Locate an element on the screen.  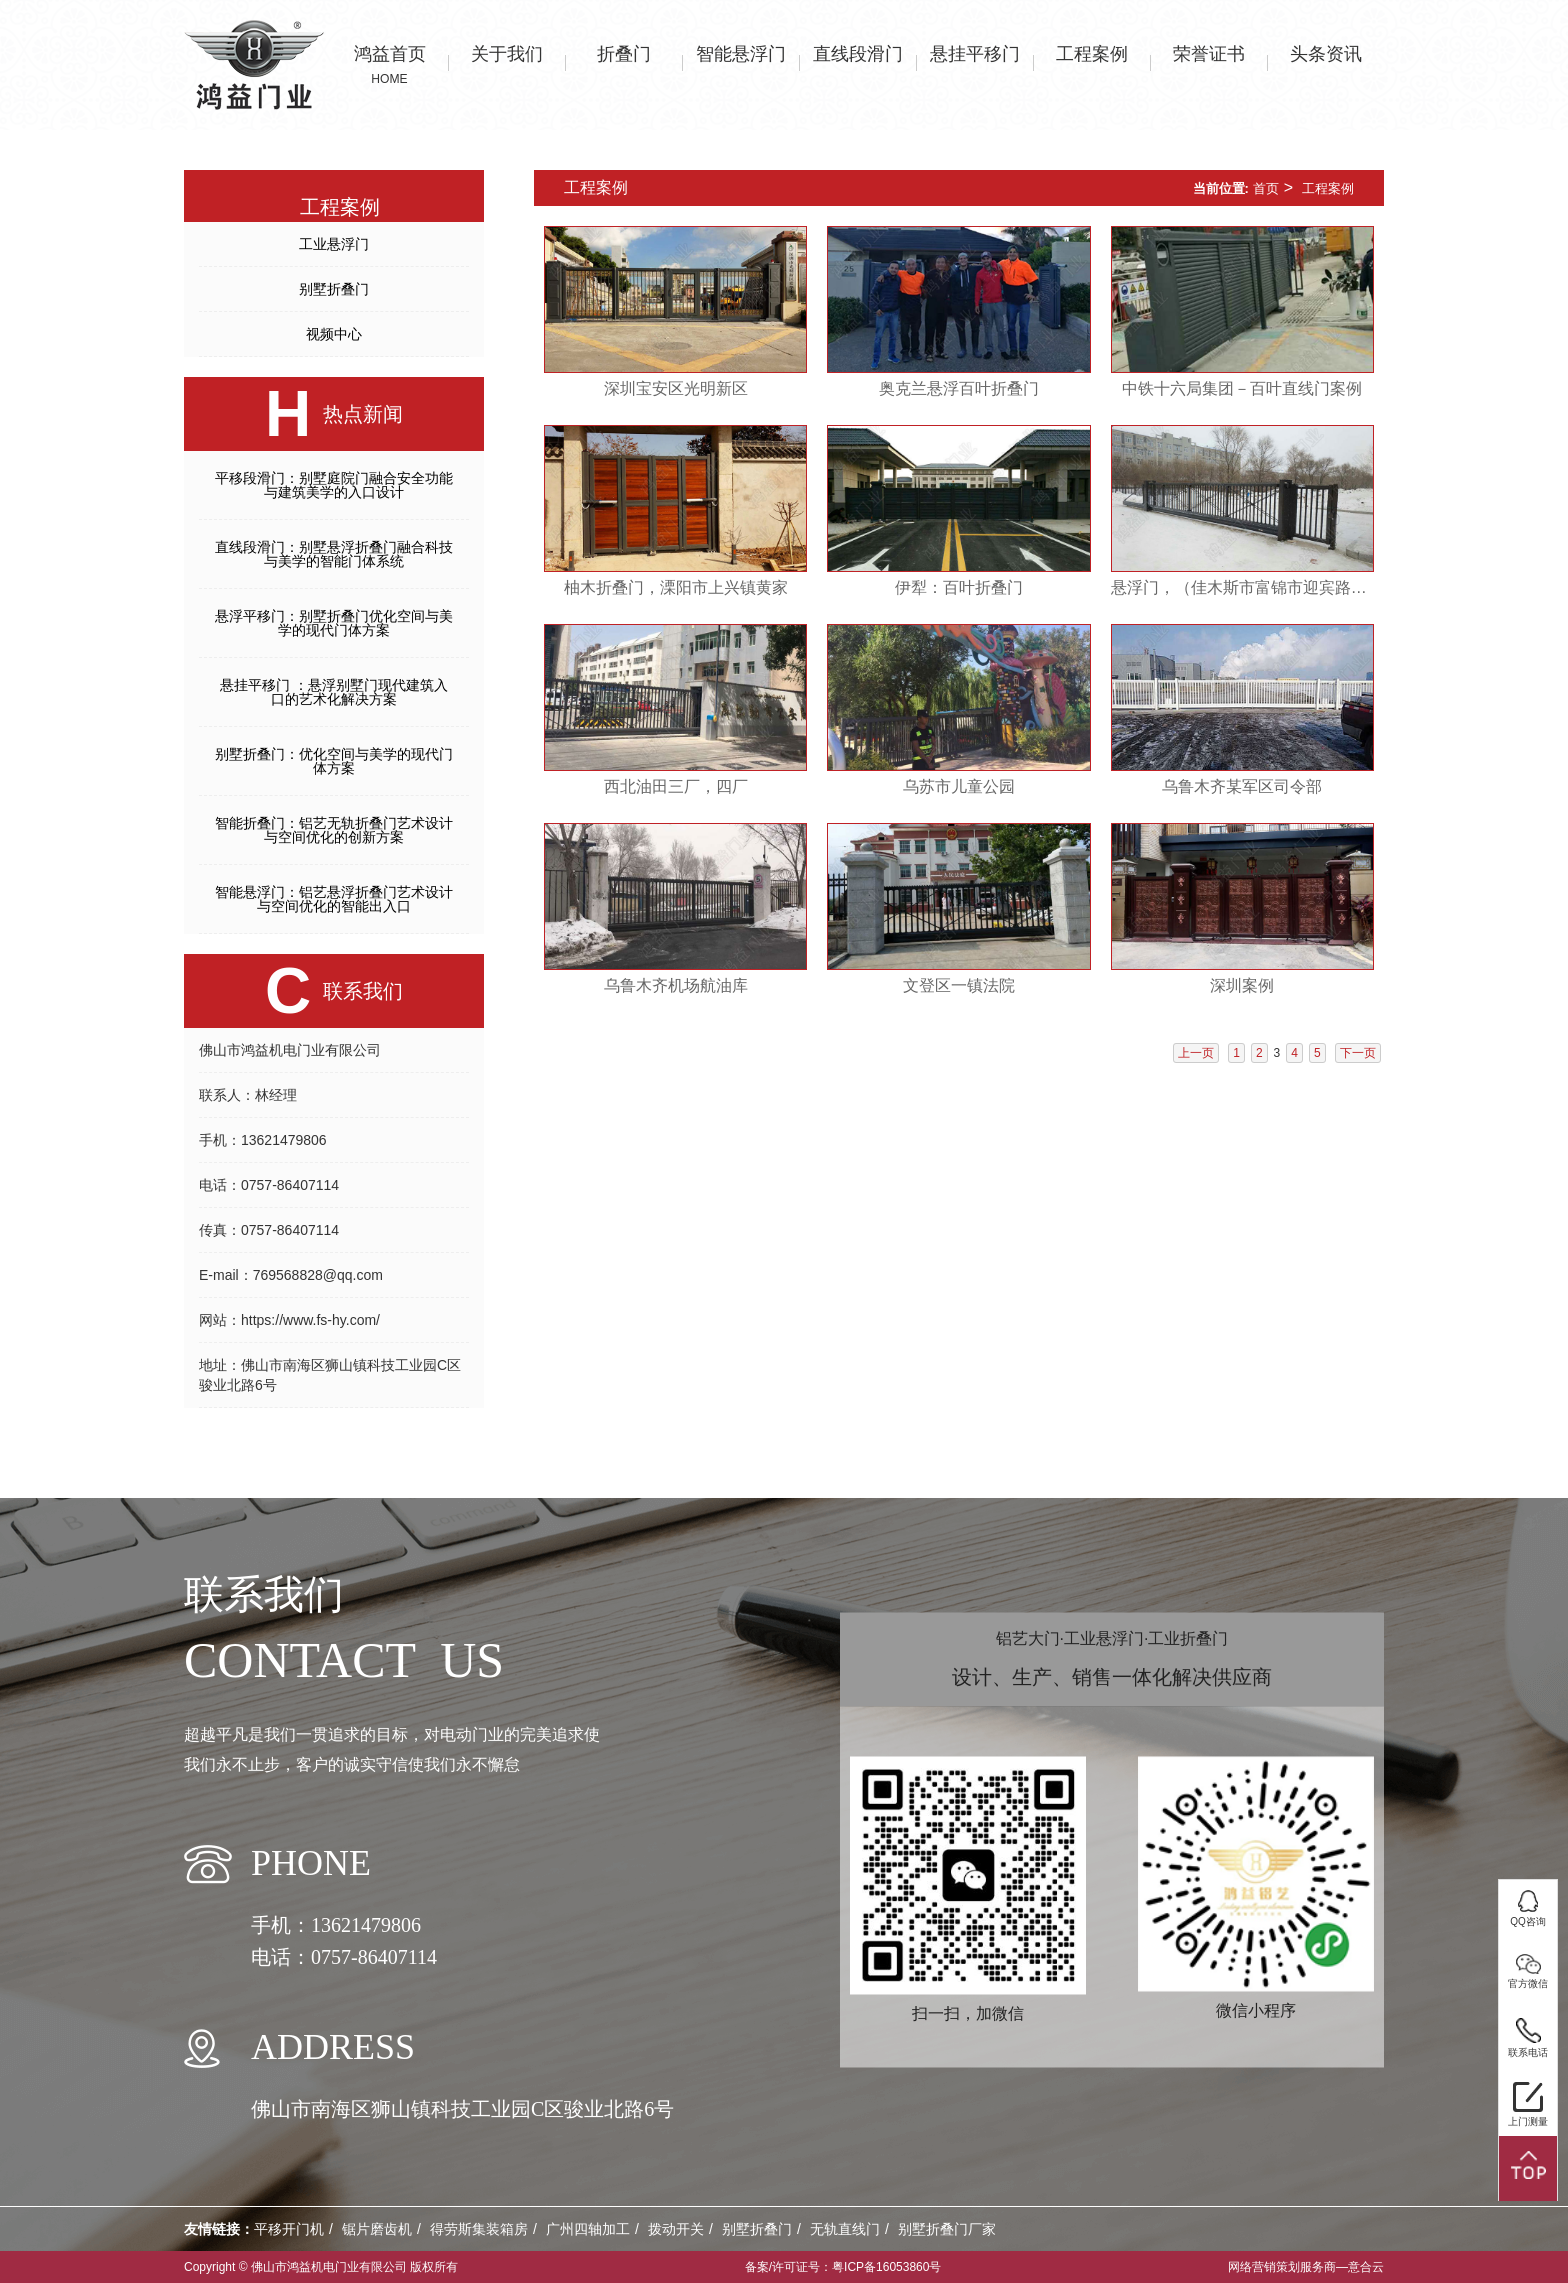
乌苏市儿童公园 is located at coordinates (959, 786).